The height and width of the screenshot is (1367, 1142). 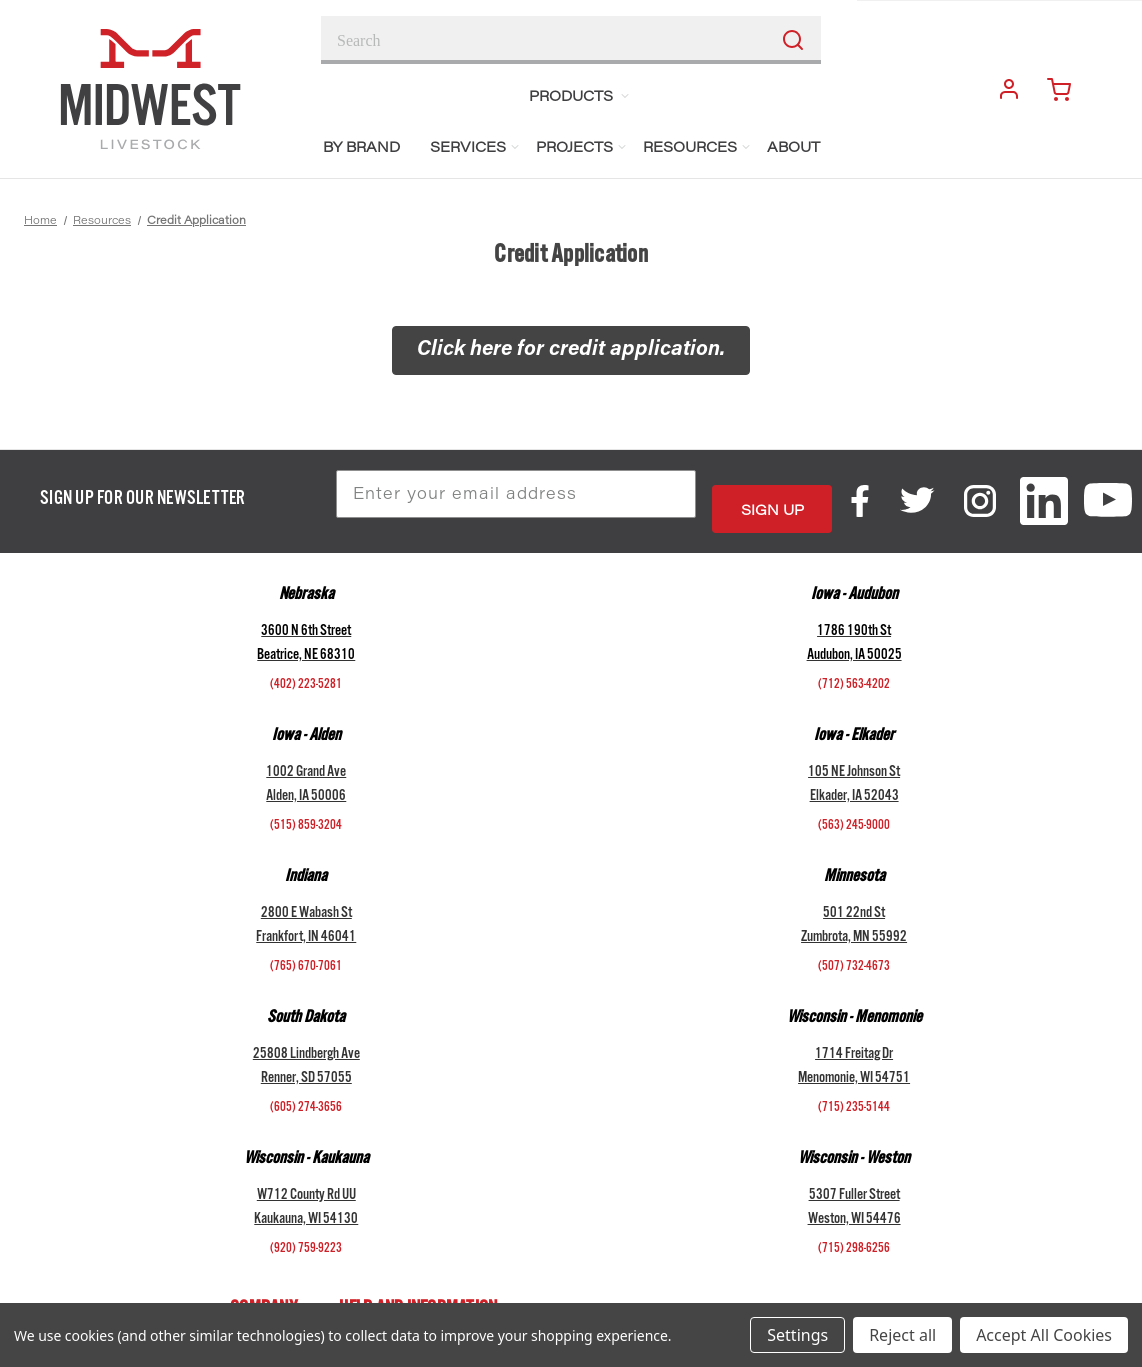 I want to click on (715) 235-5144, so click(x=854, y=1094).